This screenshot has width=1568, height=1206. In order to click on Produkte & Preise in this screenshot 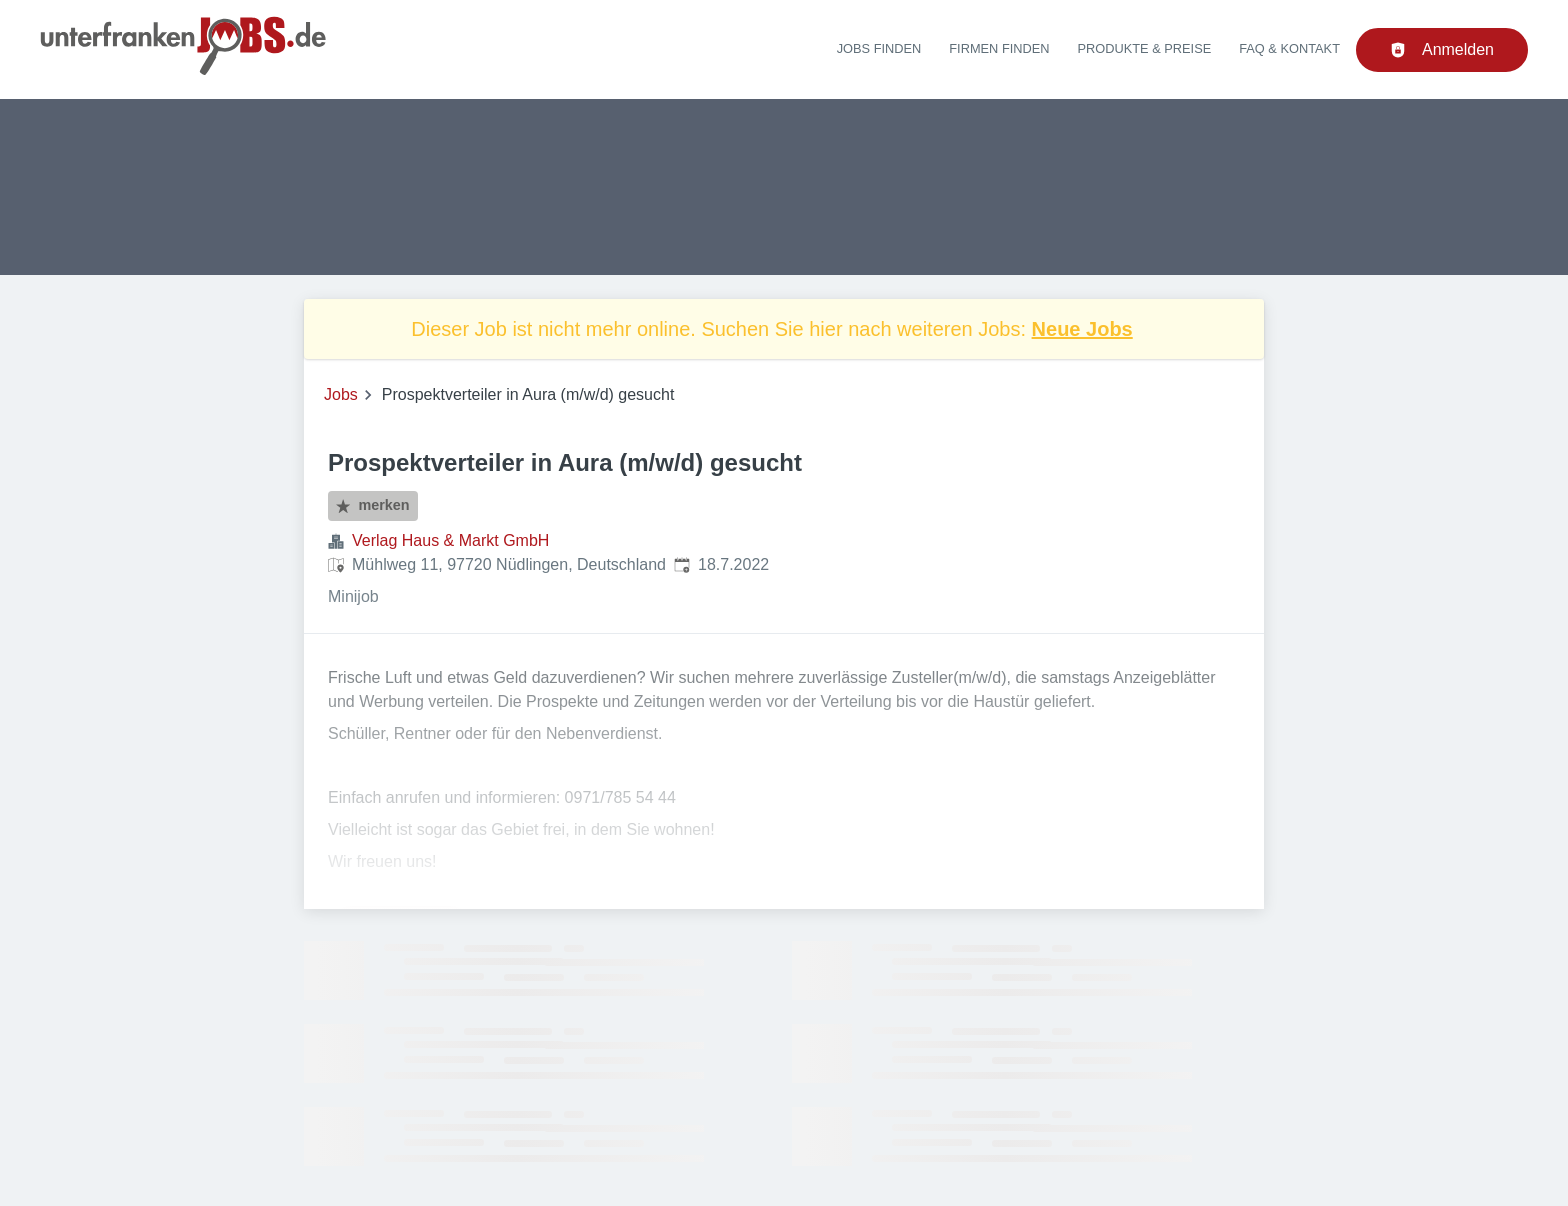, I will do `click(1145, 48)`.